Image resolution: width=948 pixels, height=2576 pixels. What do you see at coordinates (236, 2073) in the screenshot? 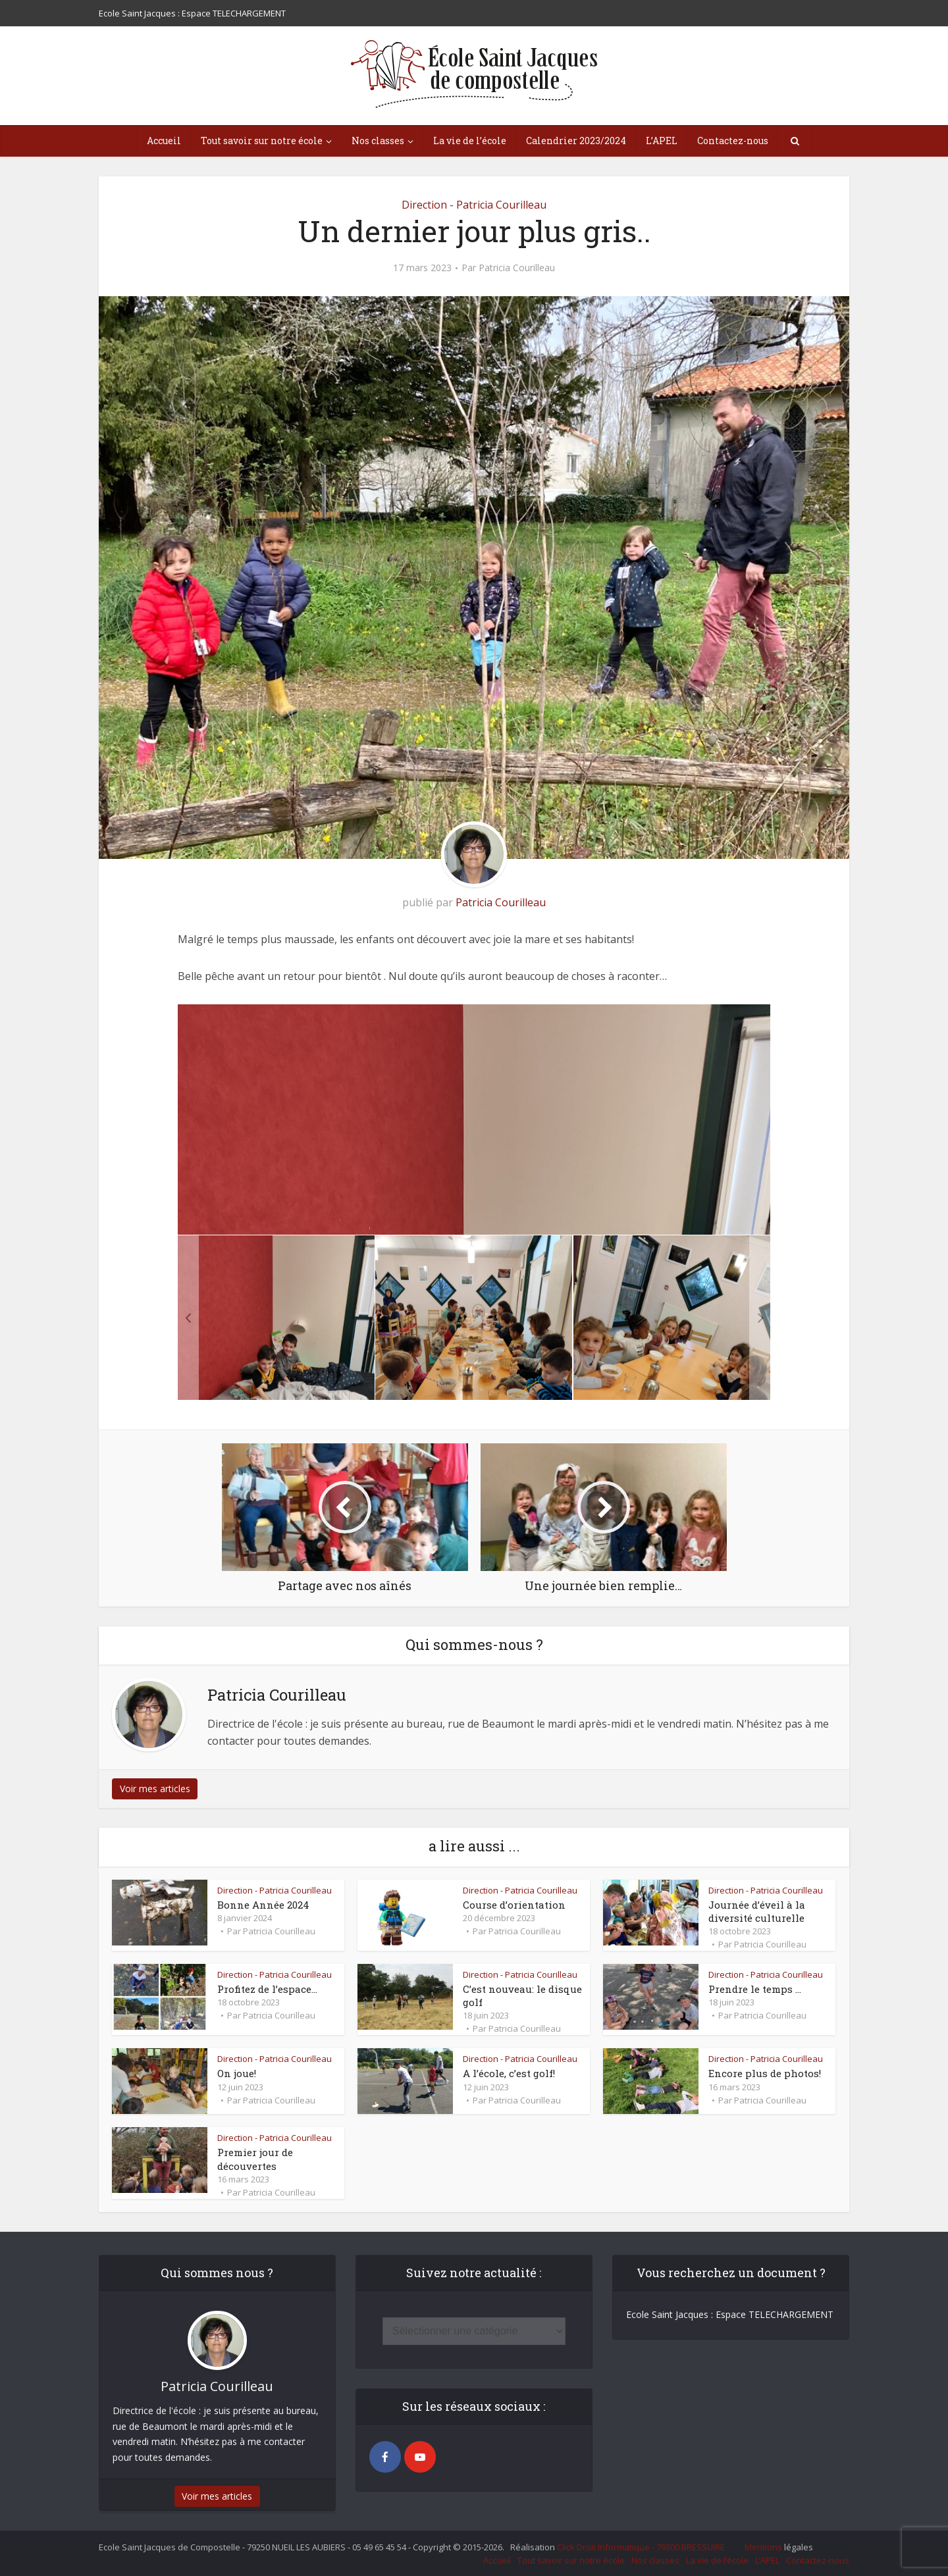
I see `On joue!` at bounding box center [236, 2073].